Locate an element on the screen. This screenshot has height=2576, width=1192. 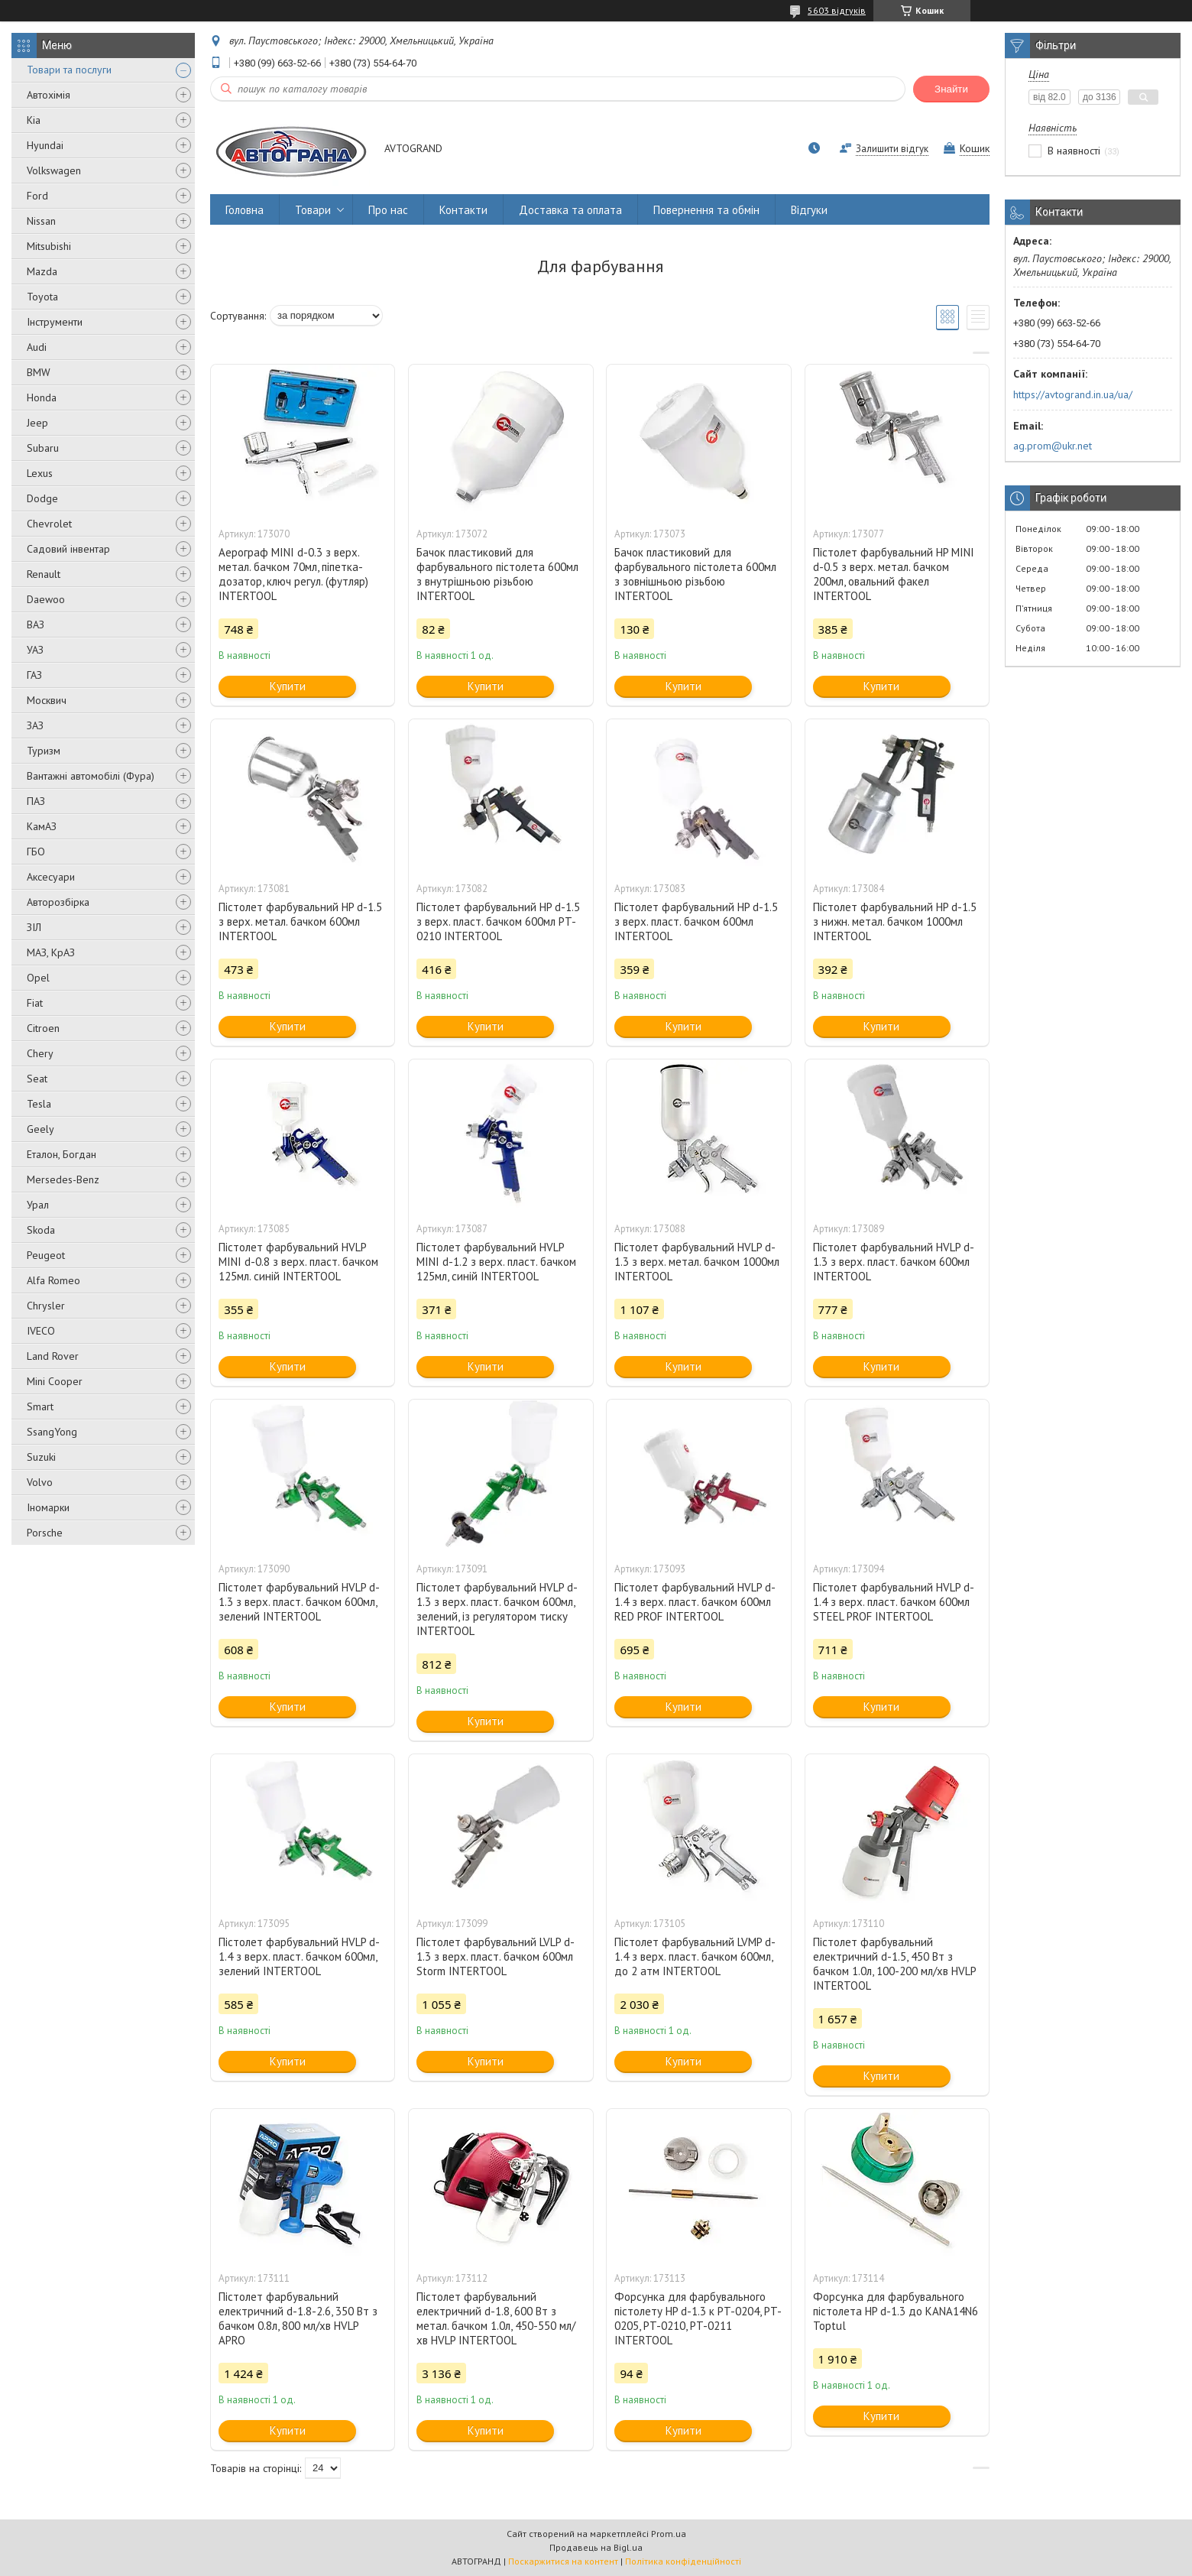
Відгуки is located at coordinates (809, 210).